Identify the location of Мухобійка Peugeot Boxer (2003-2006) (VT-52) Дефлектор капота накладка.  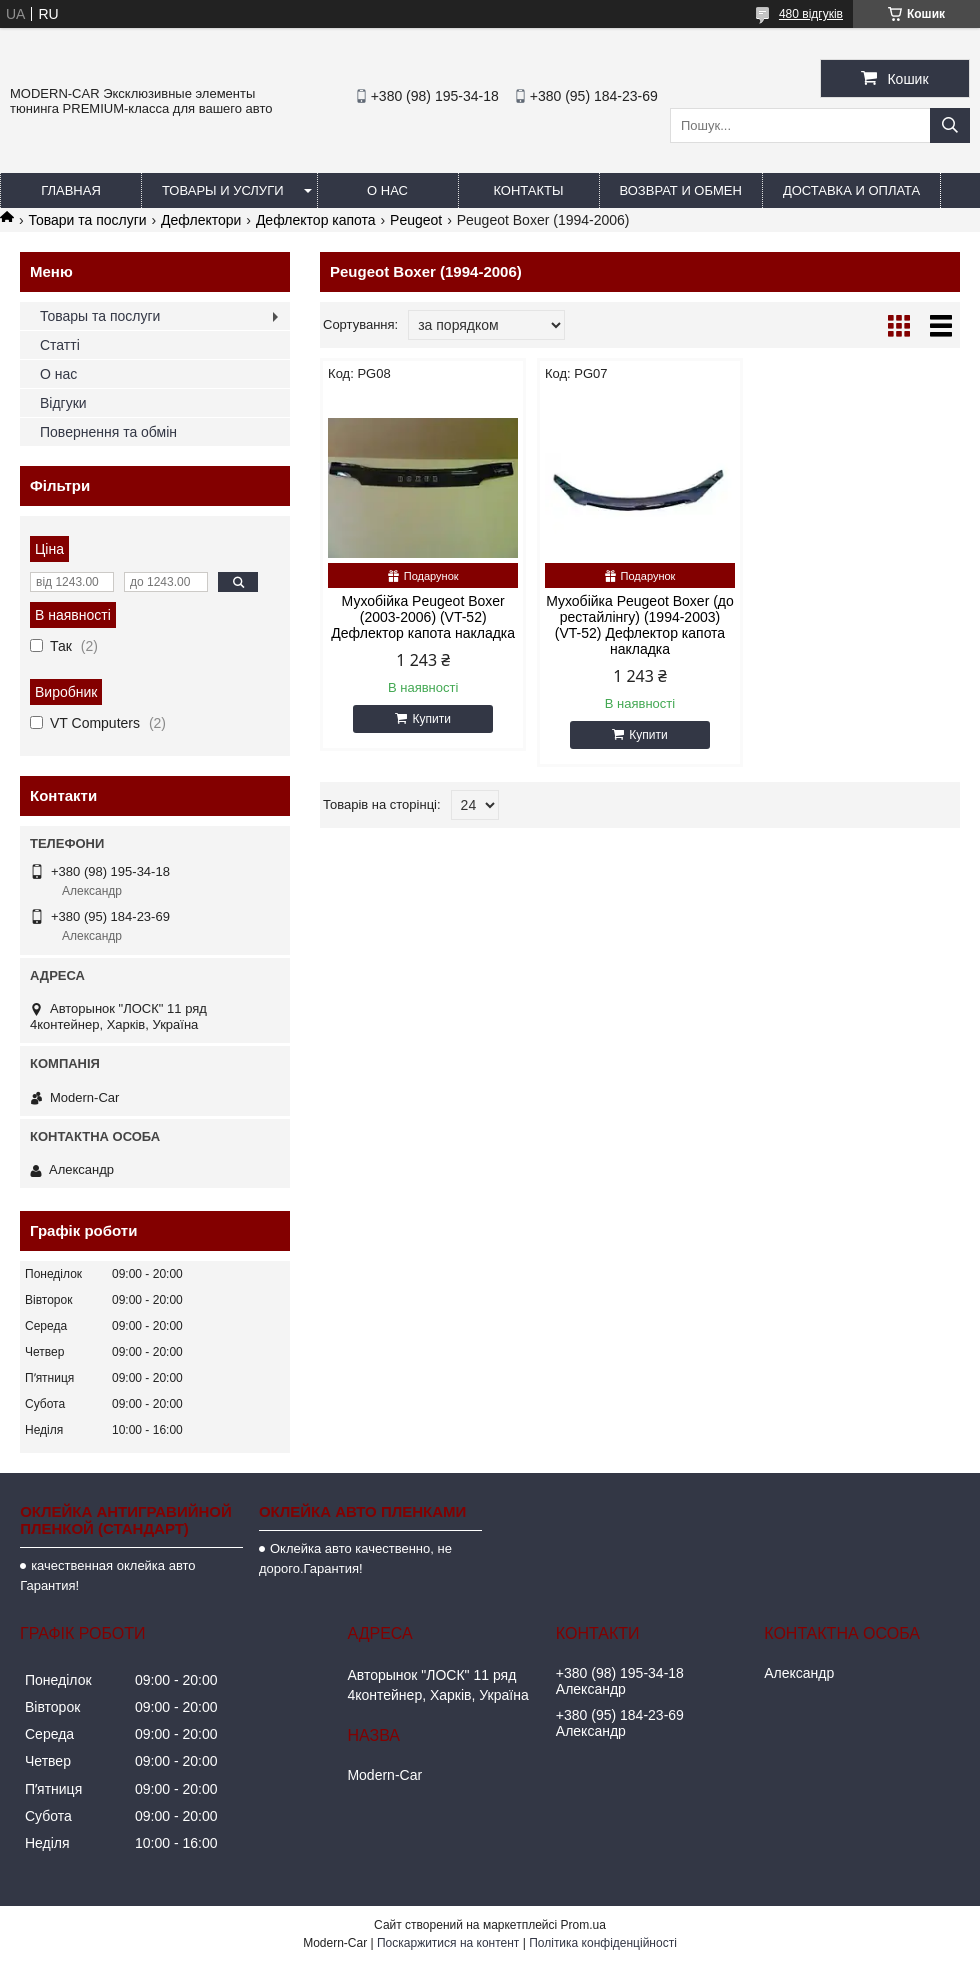
(423, 617).